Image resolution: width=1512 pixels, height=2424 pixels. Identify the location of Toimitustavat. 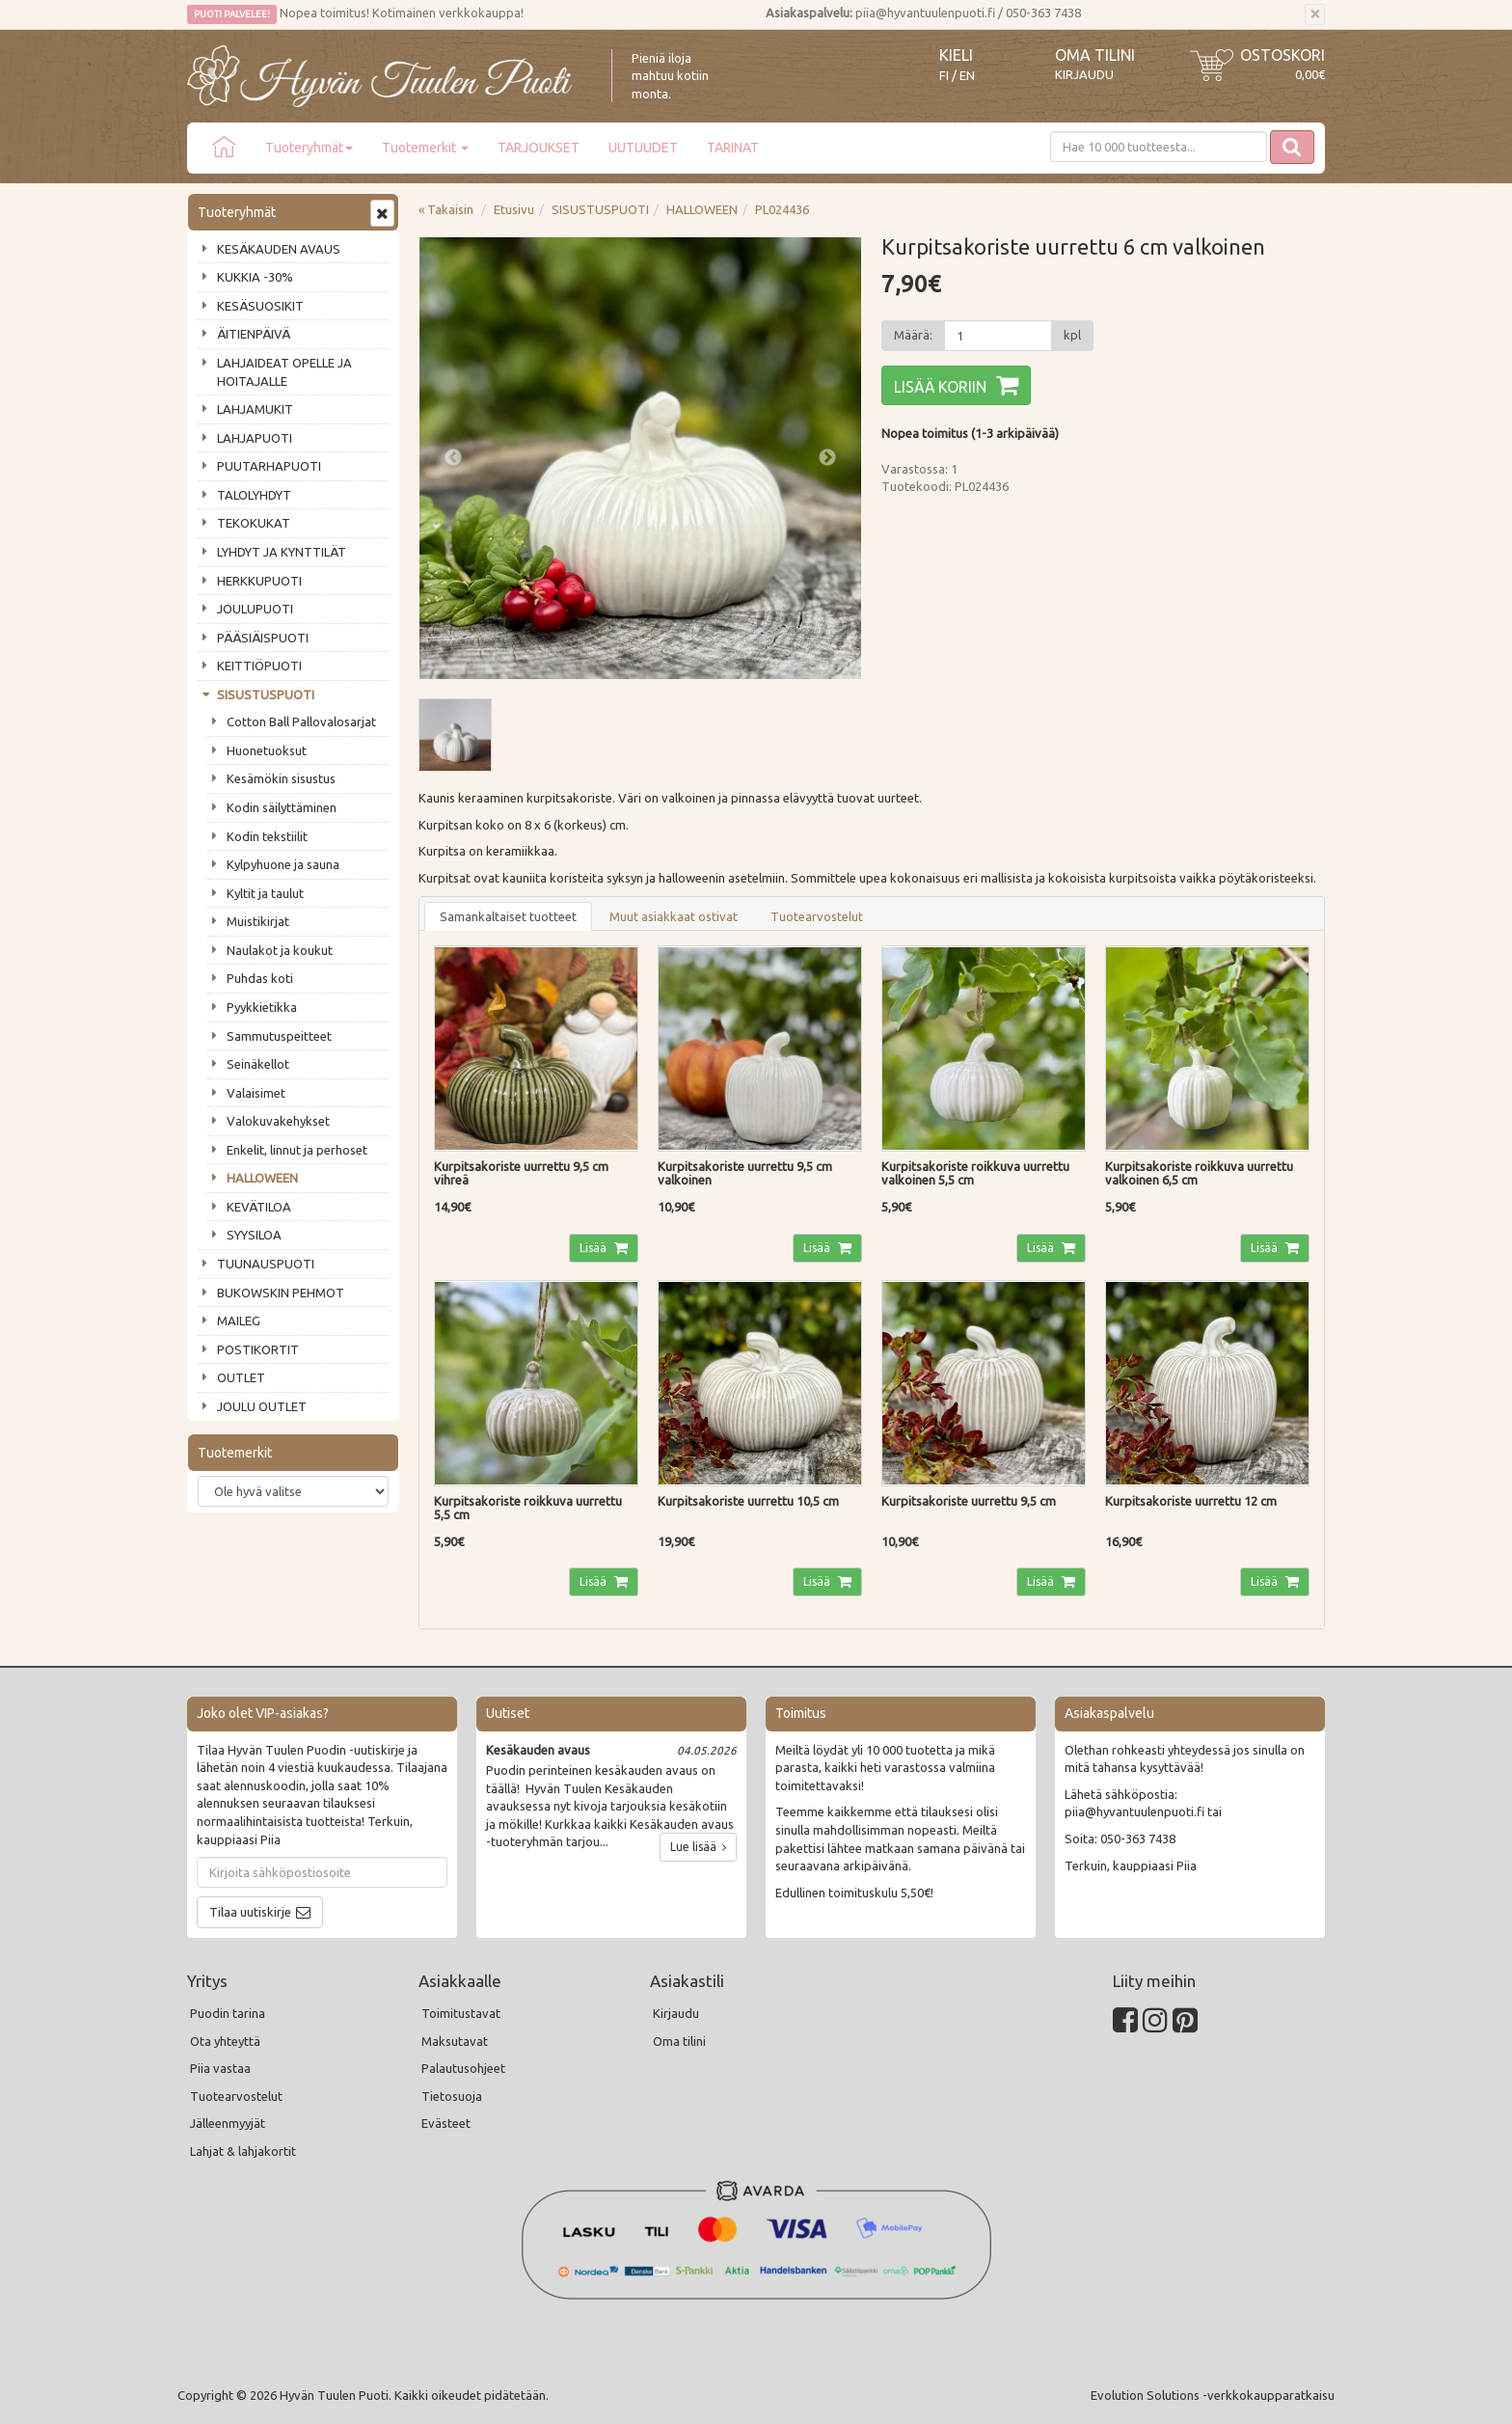
(460, 2013).